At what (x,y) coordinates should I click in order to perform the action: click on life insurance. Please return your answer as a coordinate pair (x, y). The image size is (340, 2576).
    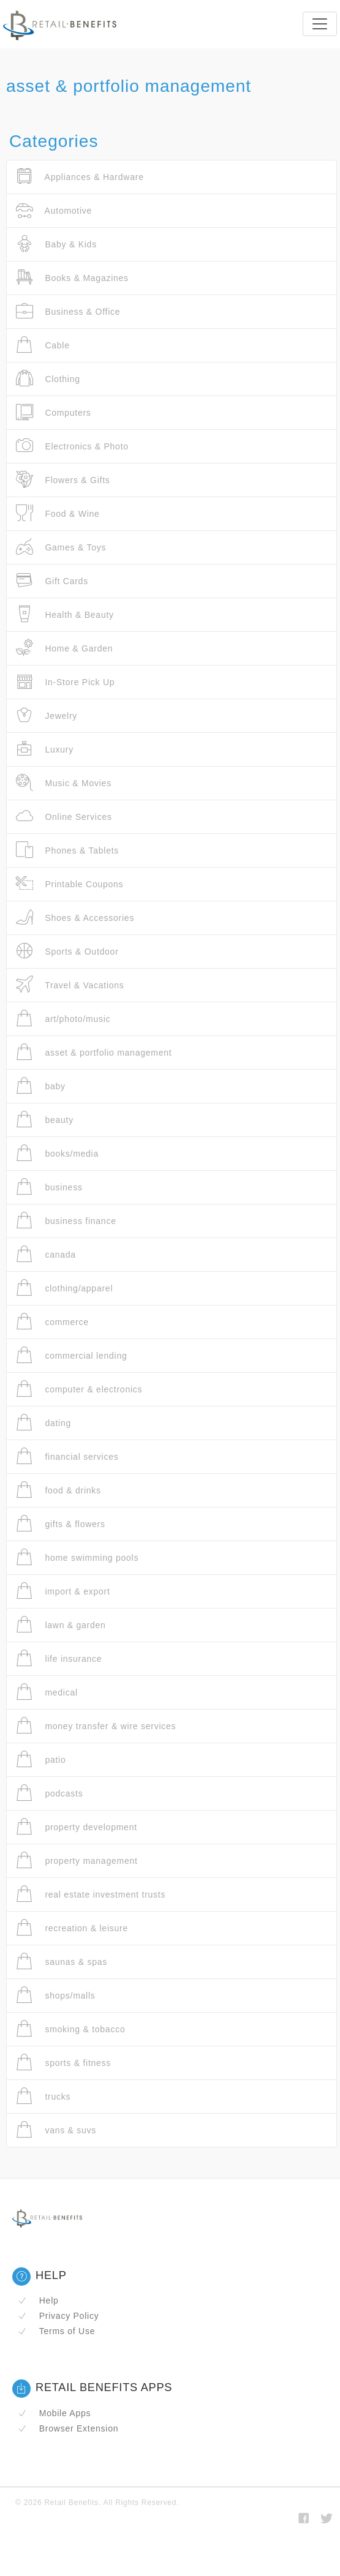
    Looking at the image, I should click on (59, 1658).